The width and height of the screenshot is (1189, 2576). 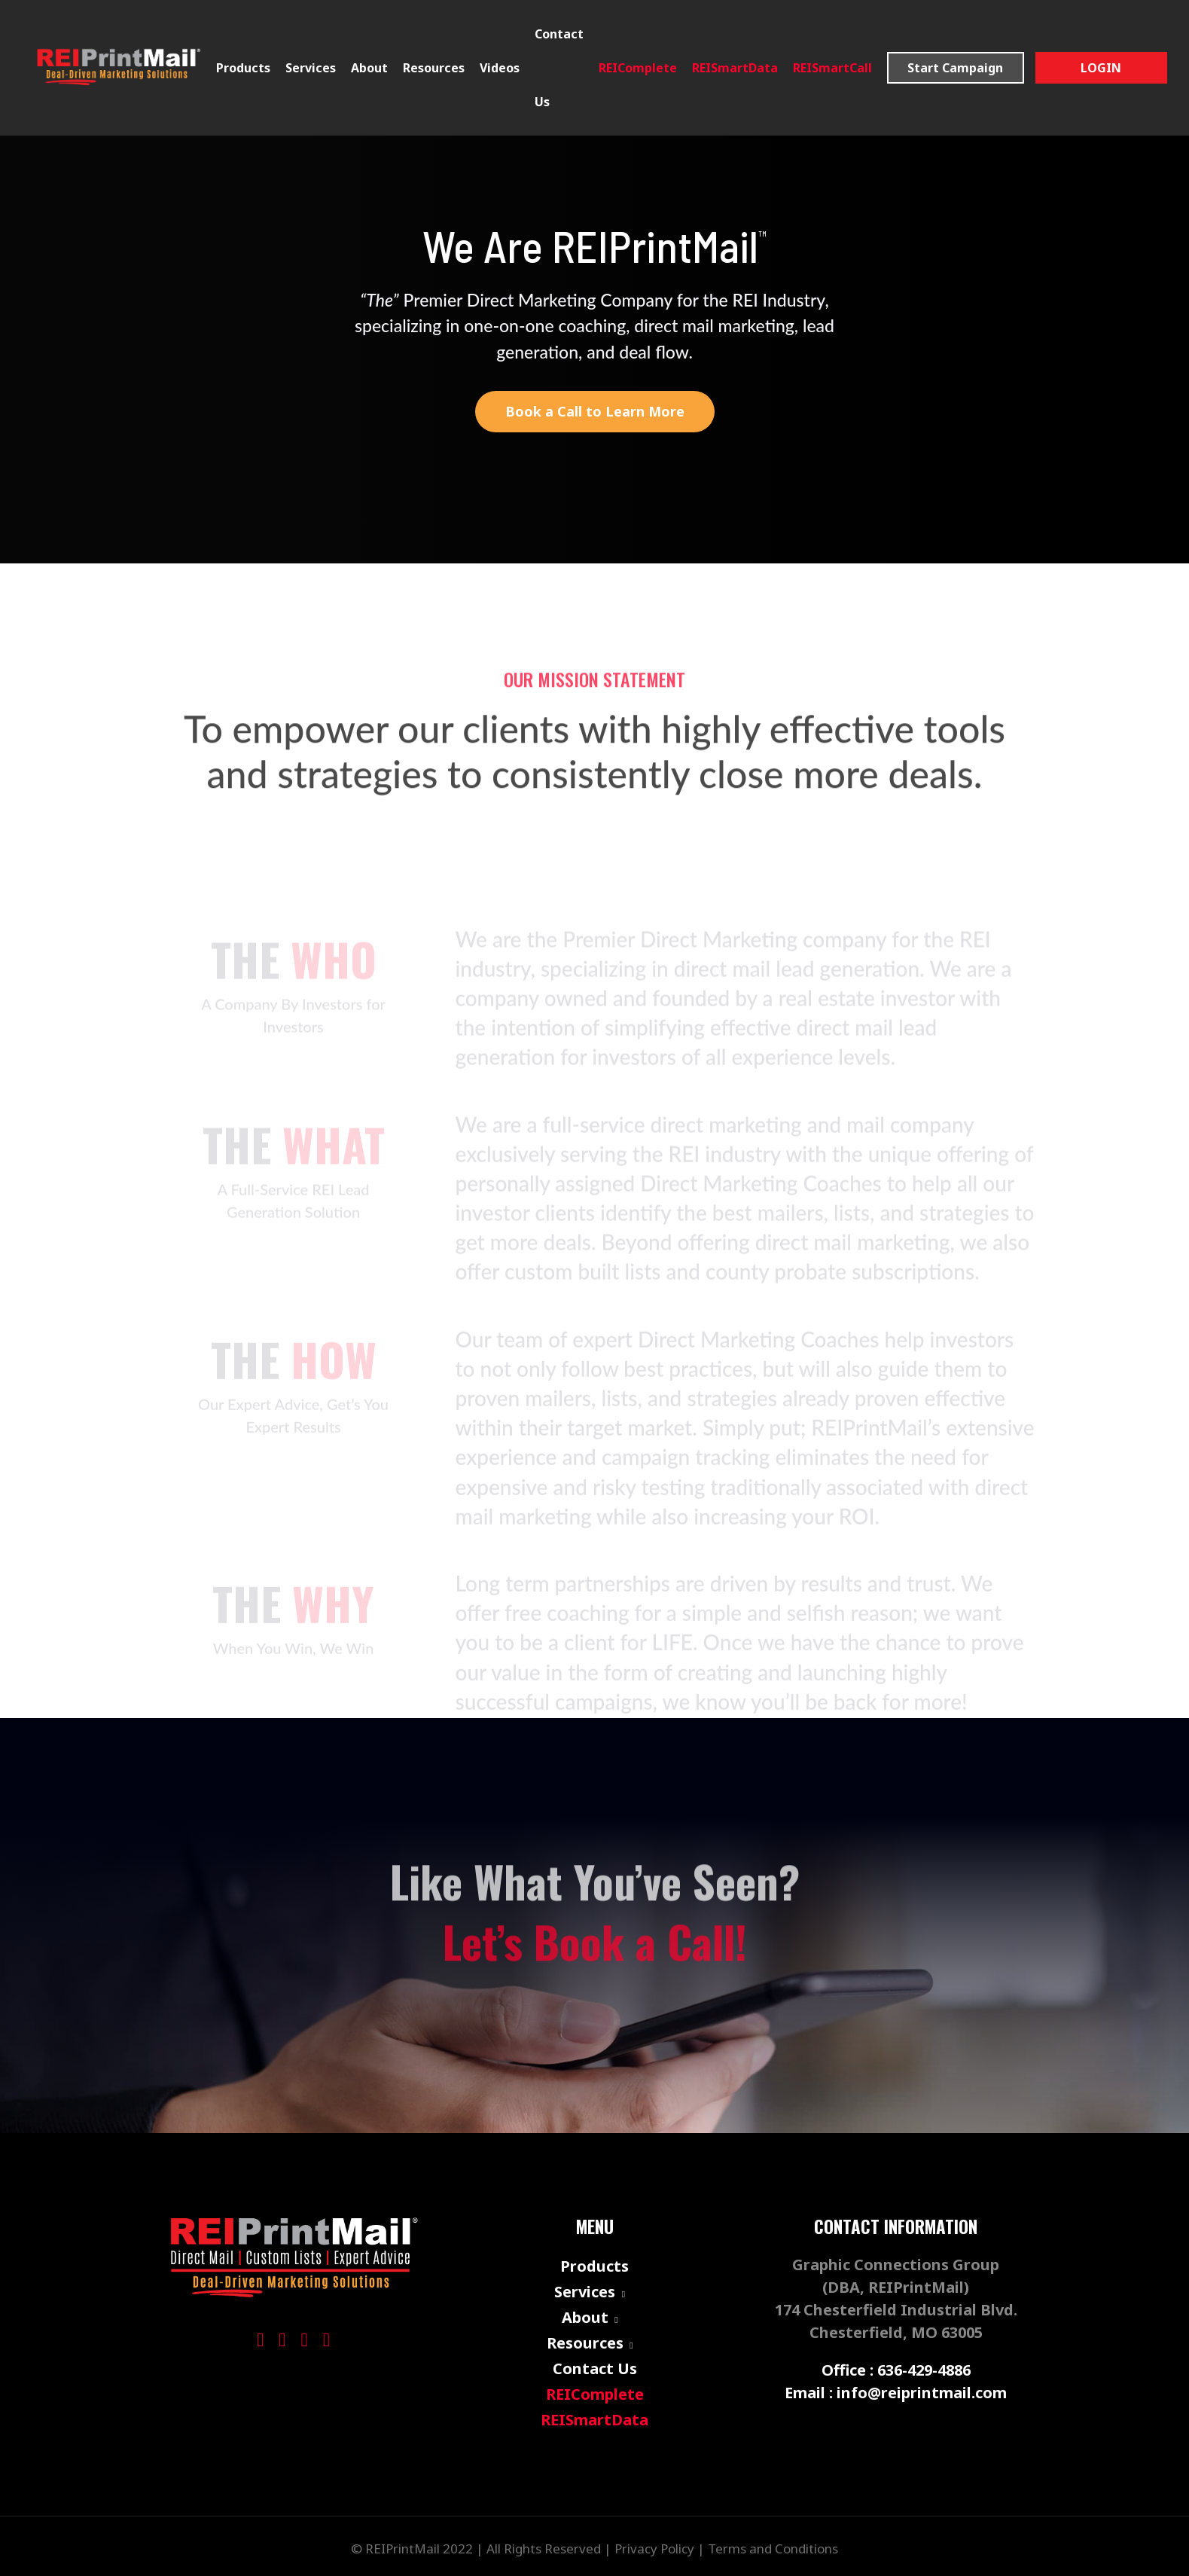 What do you see at coordinates (922, 2392) in the screenshot?
I see `info@reiprintmail.com` at bounding box center [922, 2392].